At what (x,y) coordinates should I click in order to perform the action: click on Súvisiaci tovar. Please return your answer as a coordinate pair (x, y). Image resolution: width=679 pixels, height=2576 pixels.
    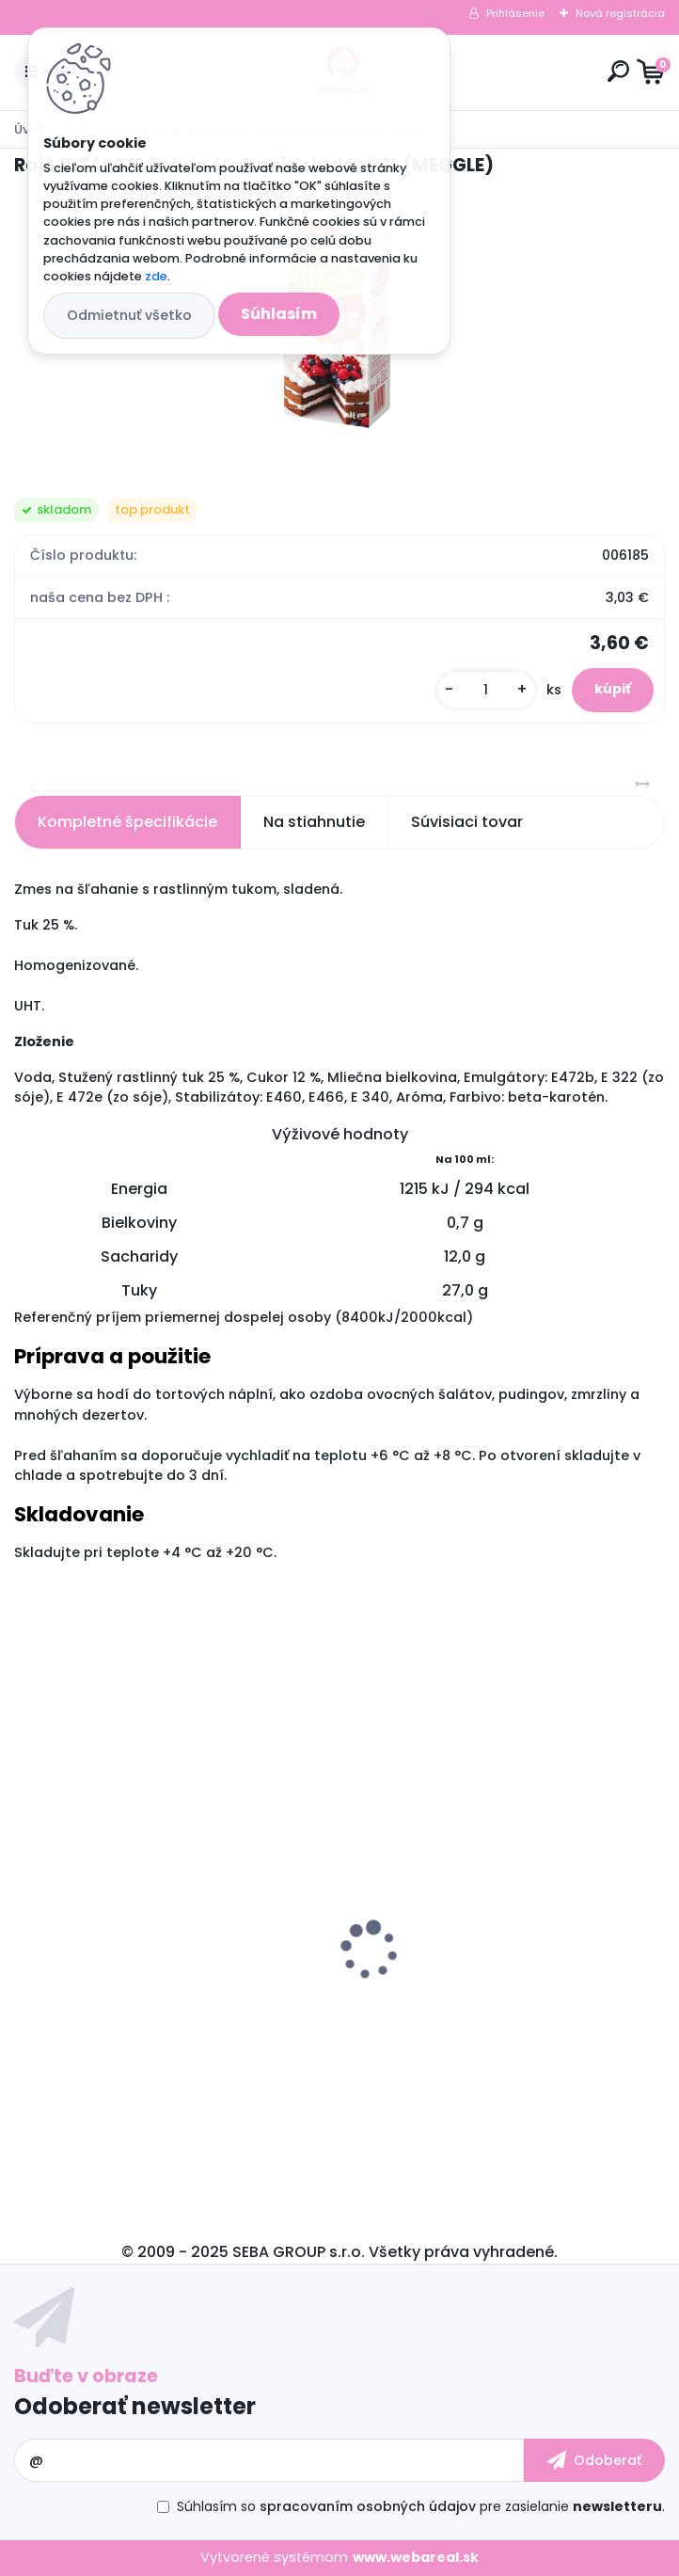
    Looking at the image, I should click on (467, 822).